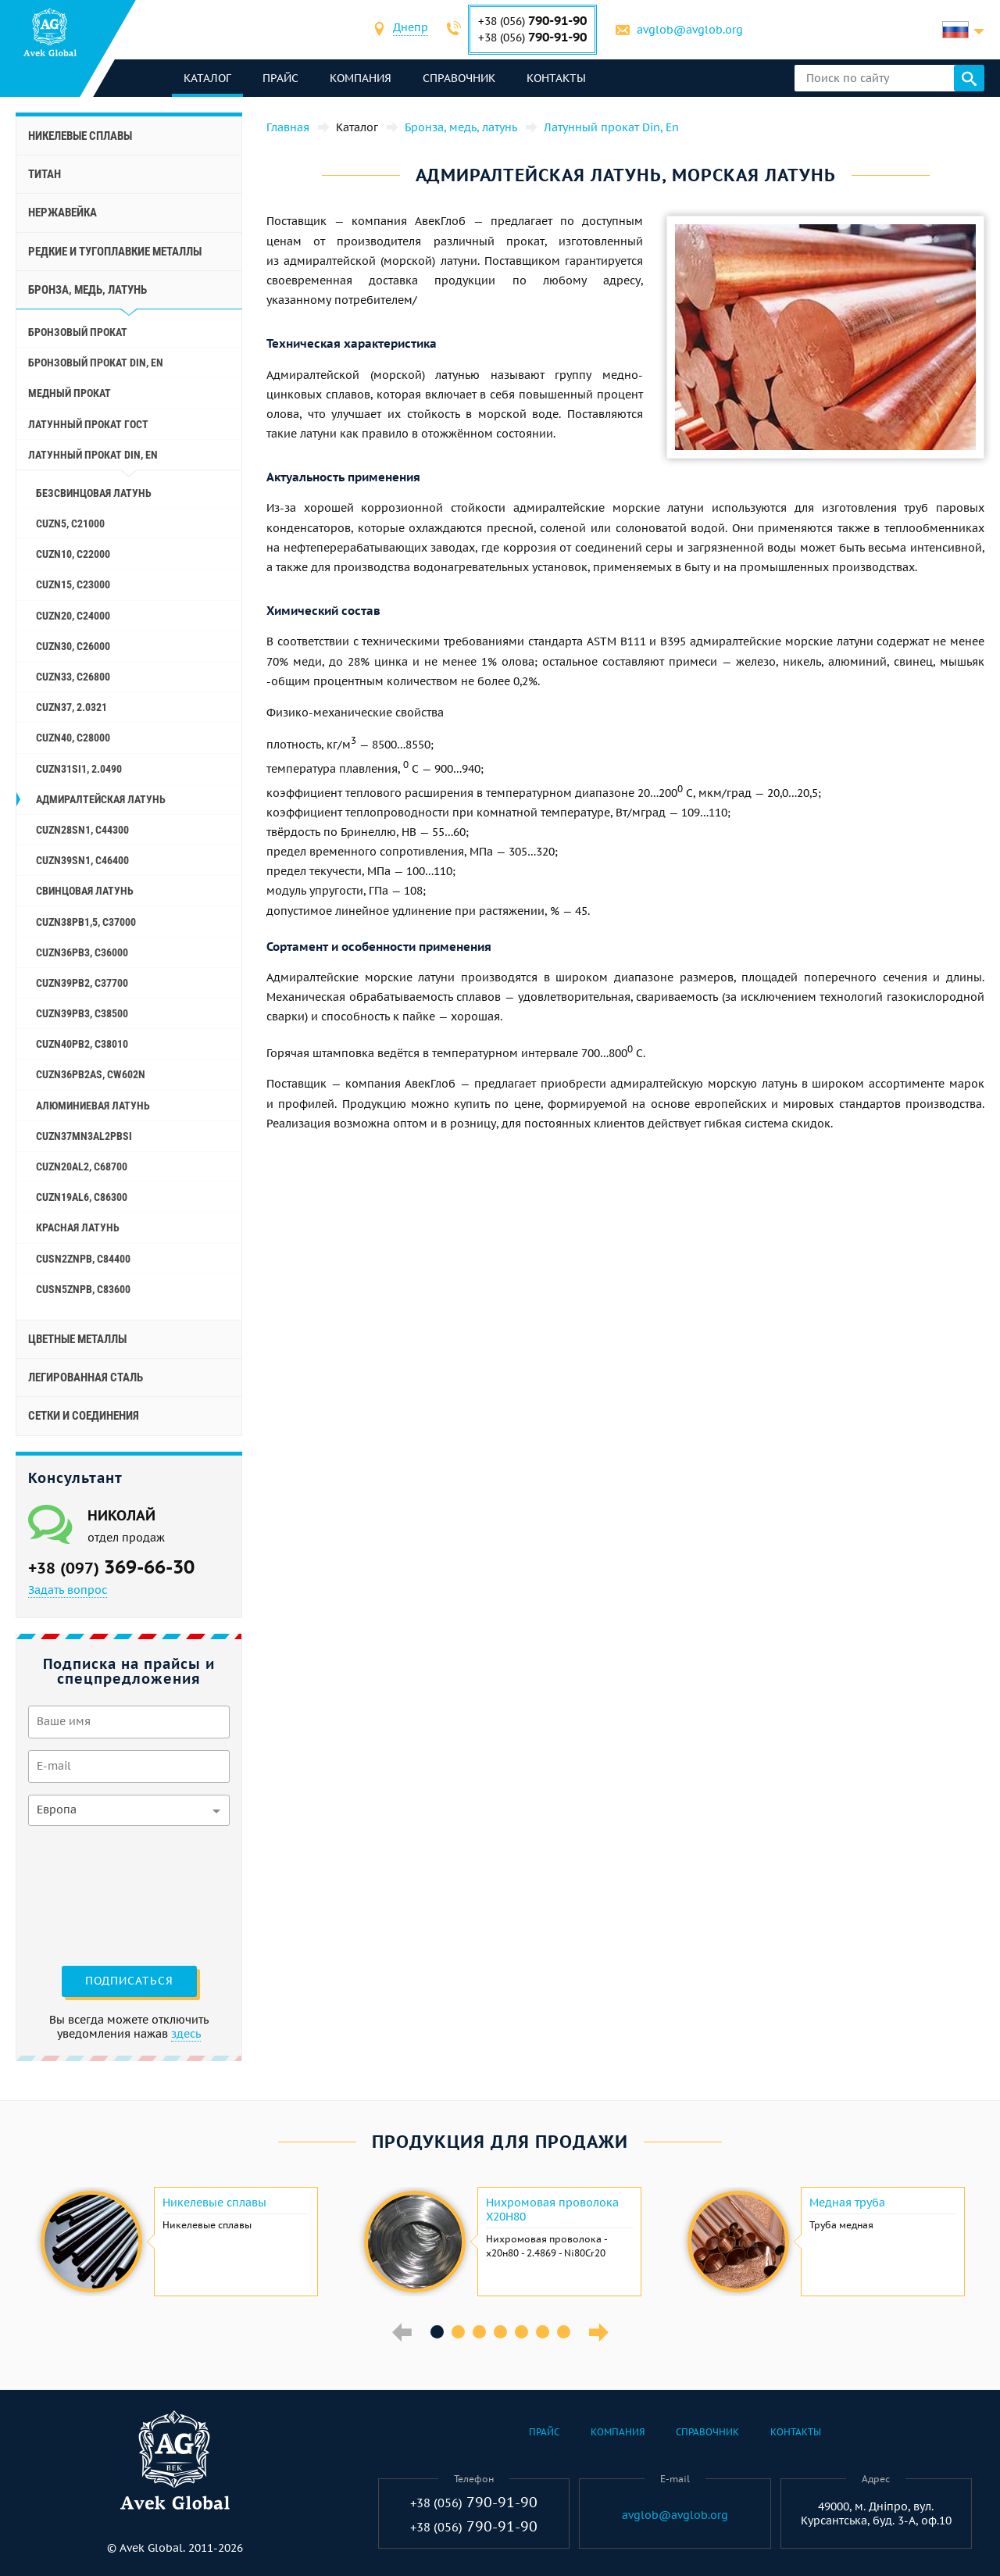 The width and height of the screenshot is (1000, 2576). What do you see at coordinates (479, 2331) in the screenshot?
I see `3 [button]` at bounding box center [479, 2331].